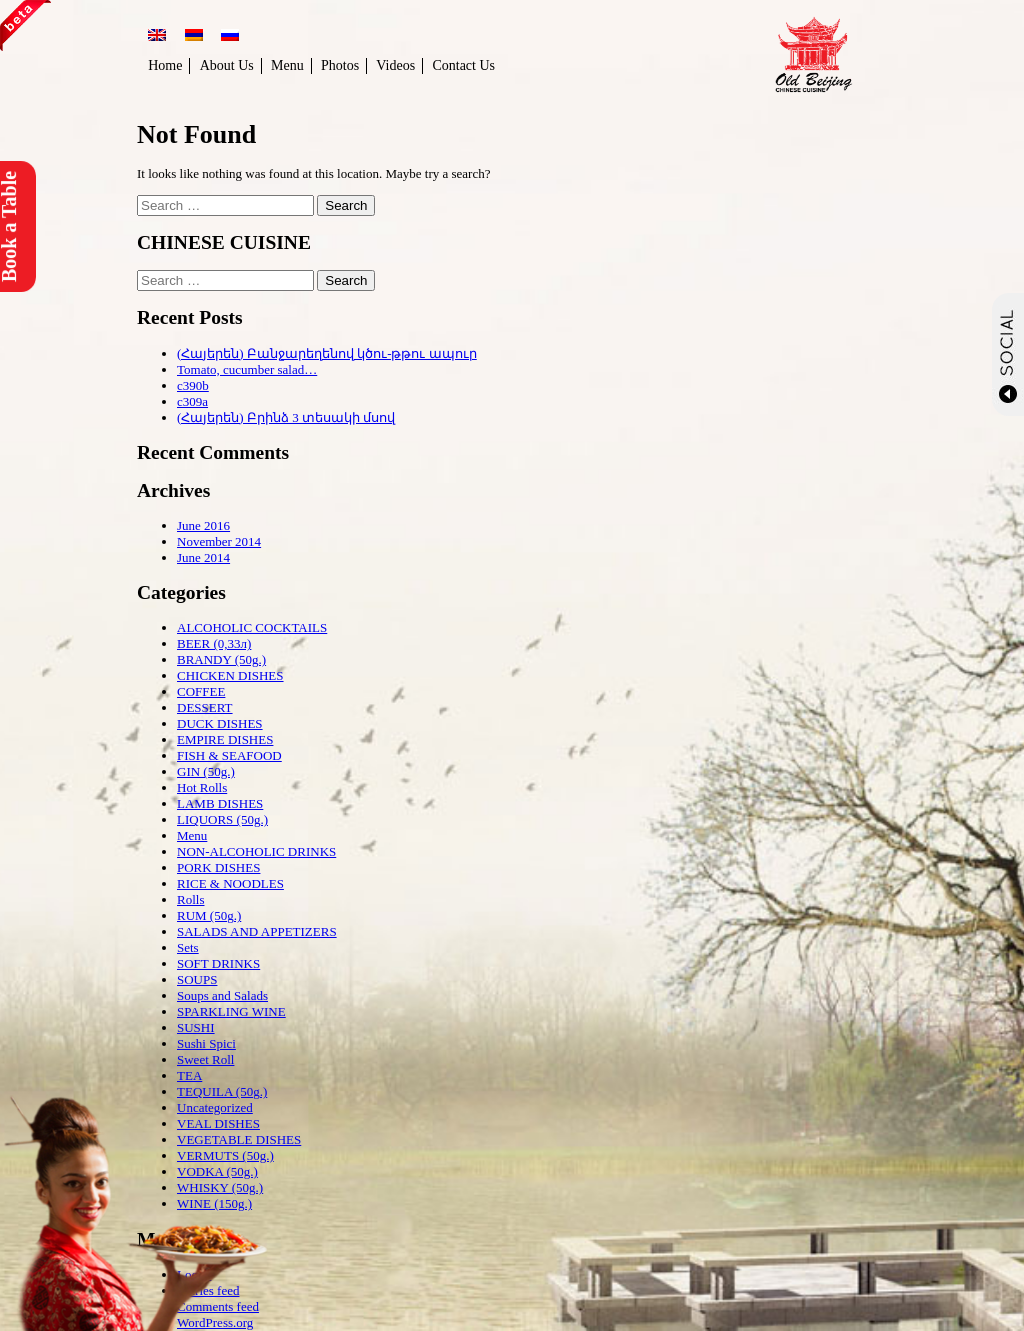 Image resolution: width=1024 pixels, height=1331 pixels. What do you see at coordinates (189, 1075) in the screenshot?
I see `TEA` at bounding box center [189, 1075].